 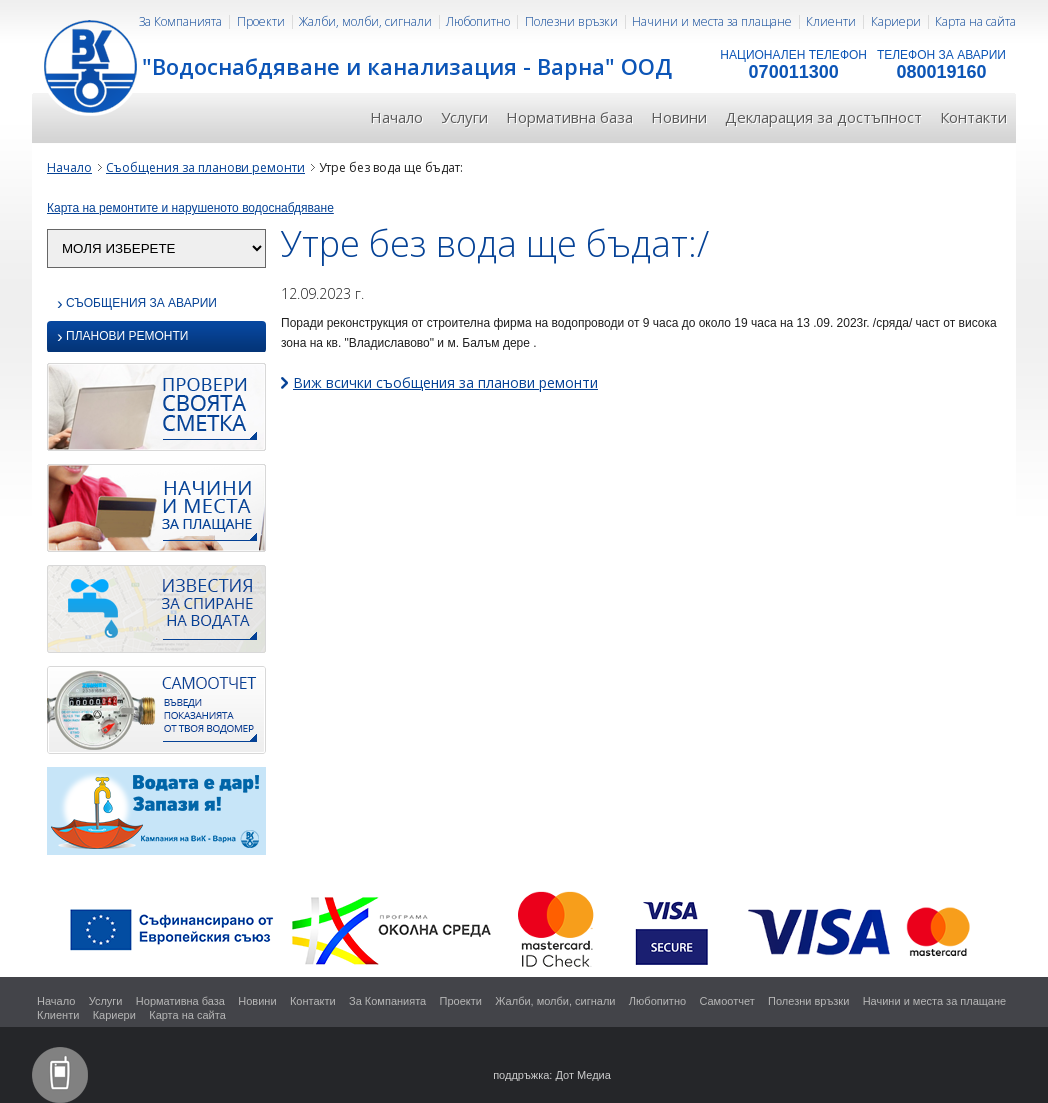 I want to click on Декларация за достъпност, so click(x=823, y=117).